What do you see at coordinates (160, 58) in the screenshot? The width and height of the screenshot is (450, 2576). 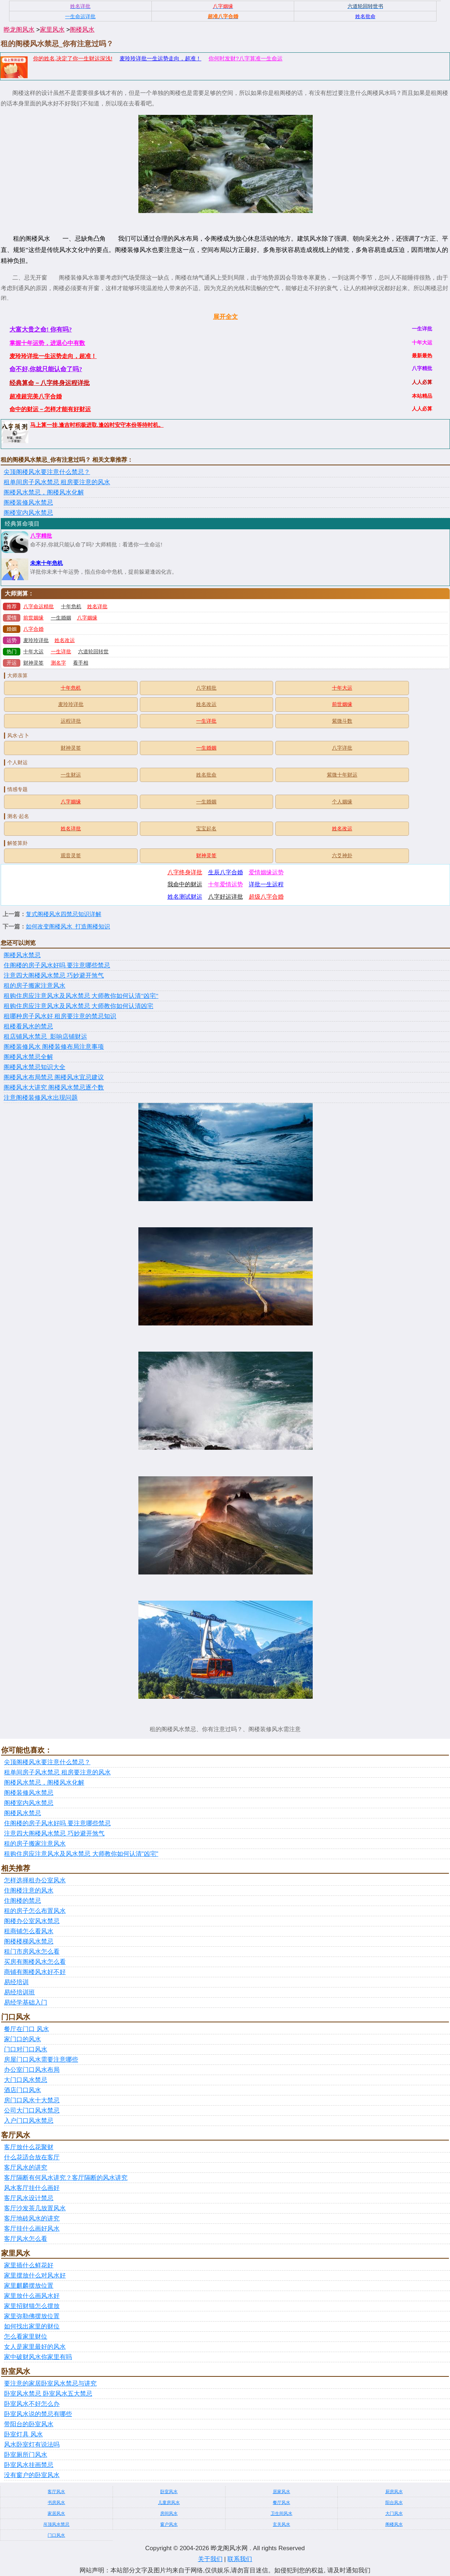 I see `麦玲玲详批一生运势走向，超准！` at bounding box center [160, 58].